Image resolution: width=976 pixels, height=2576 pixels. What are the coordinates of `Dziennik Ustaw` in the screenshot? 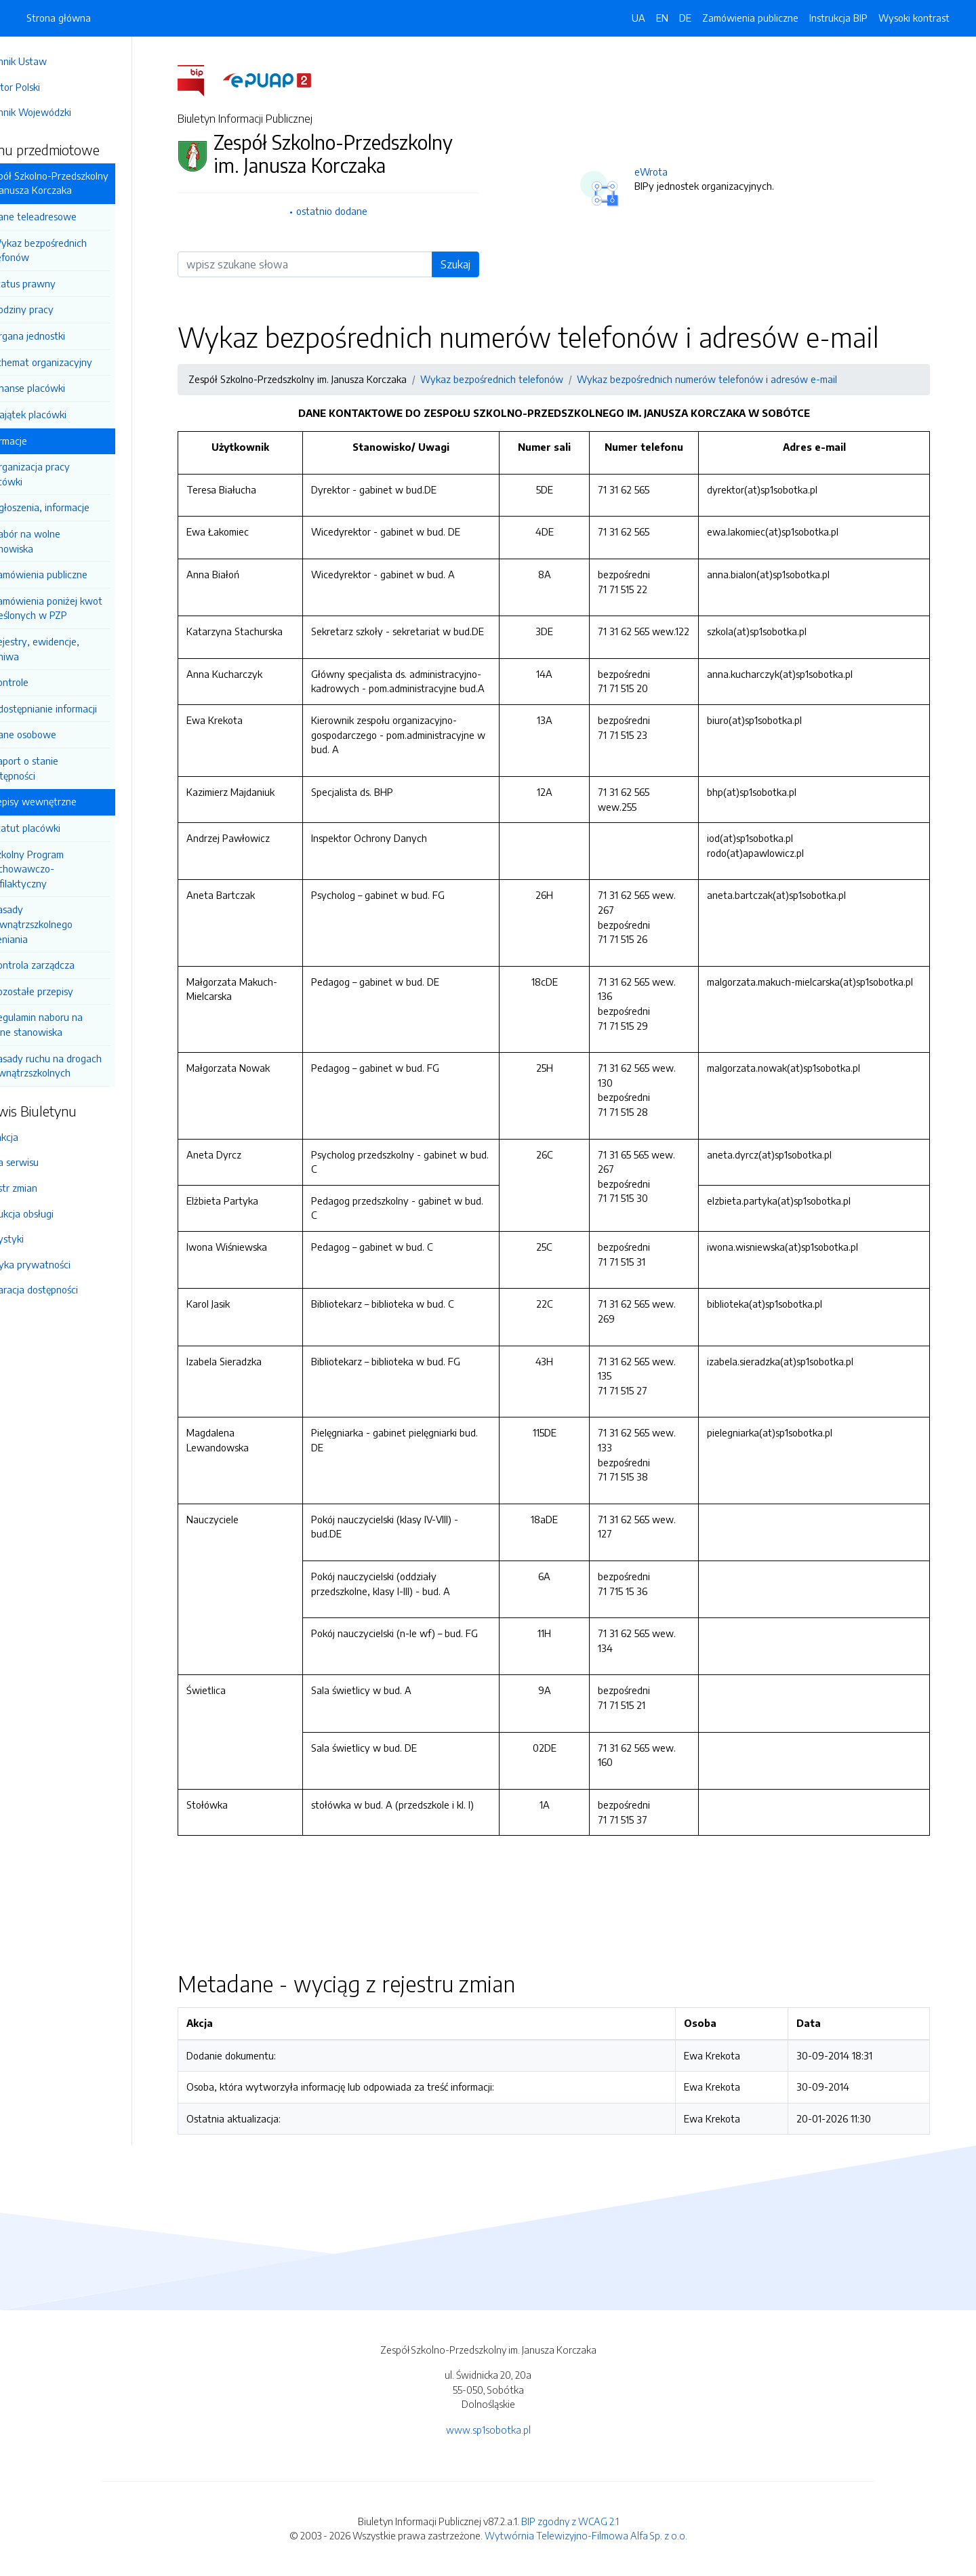 It's located at (50, 61).